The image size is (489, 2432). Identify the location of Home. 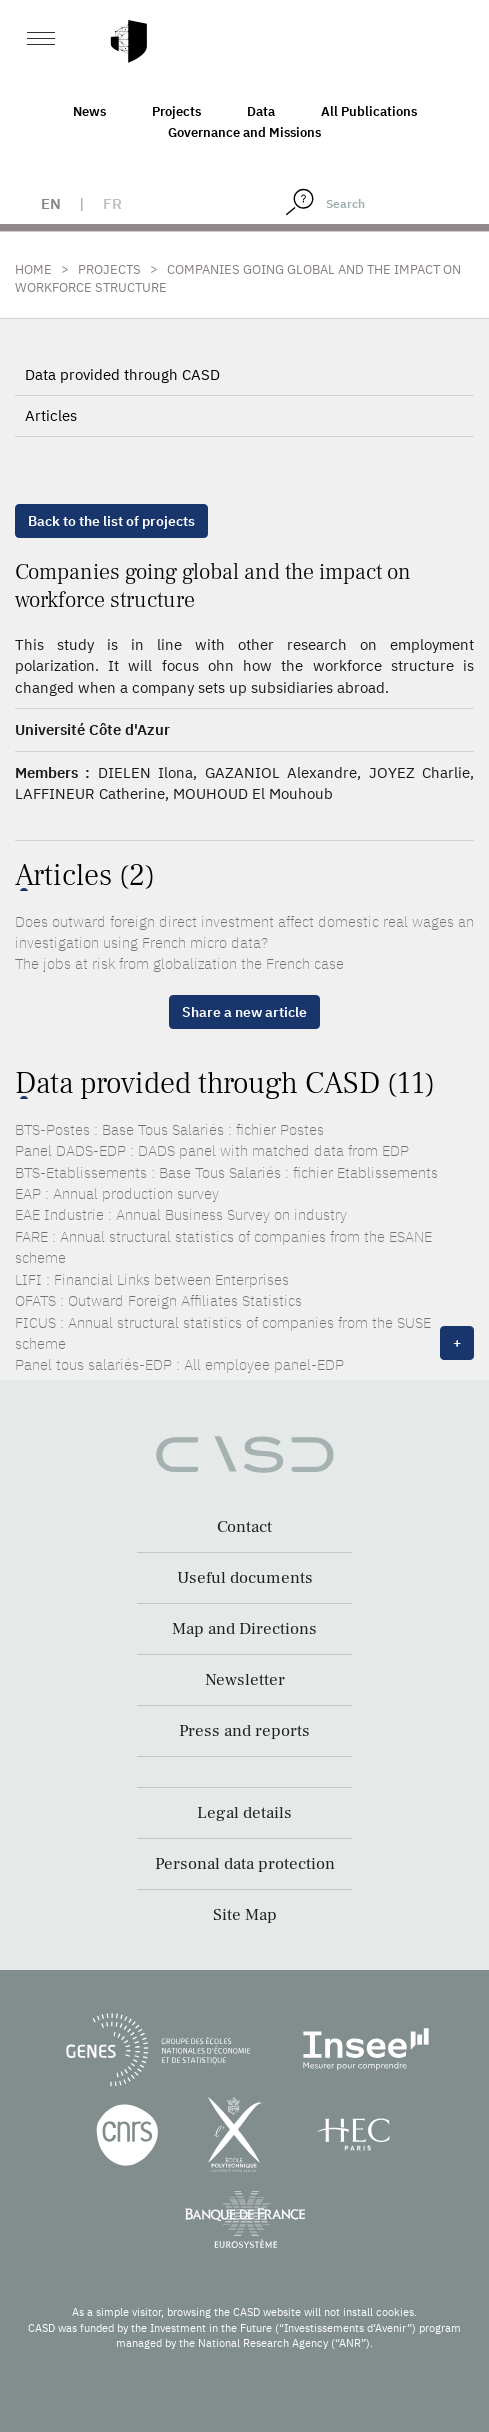
(33, 269).